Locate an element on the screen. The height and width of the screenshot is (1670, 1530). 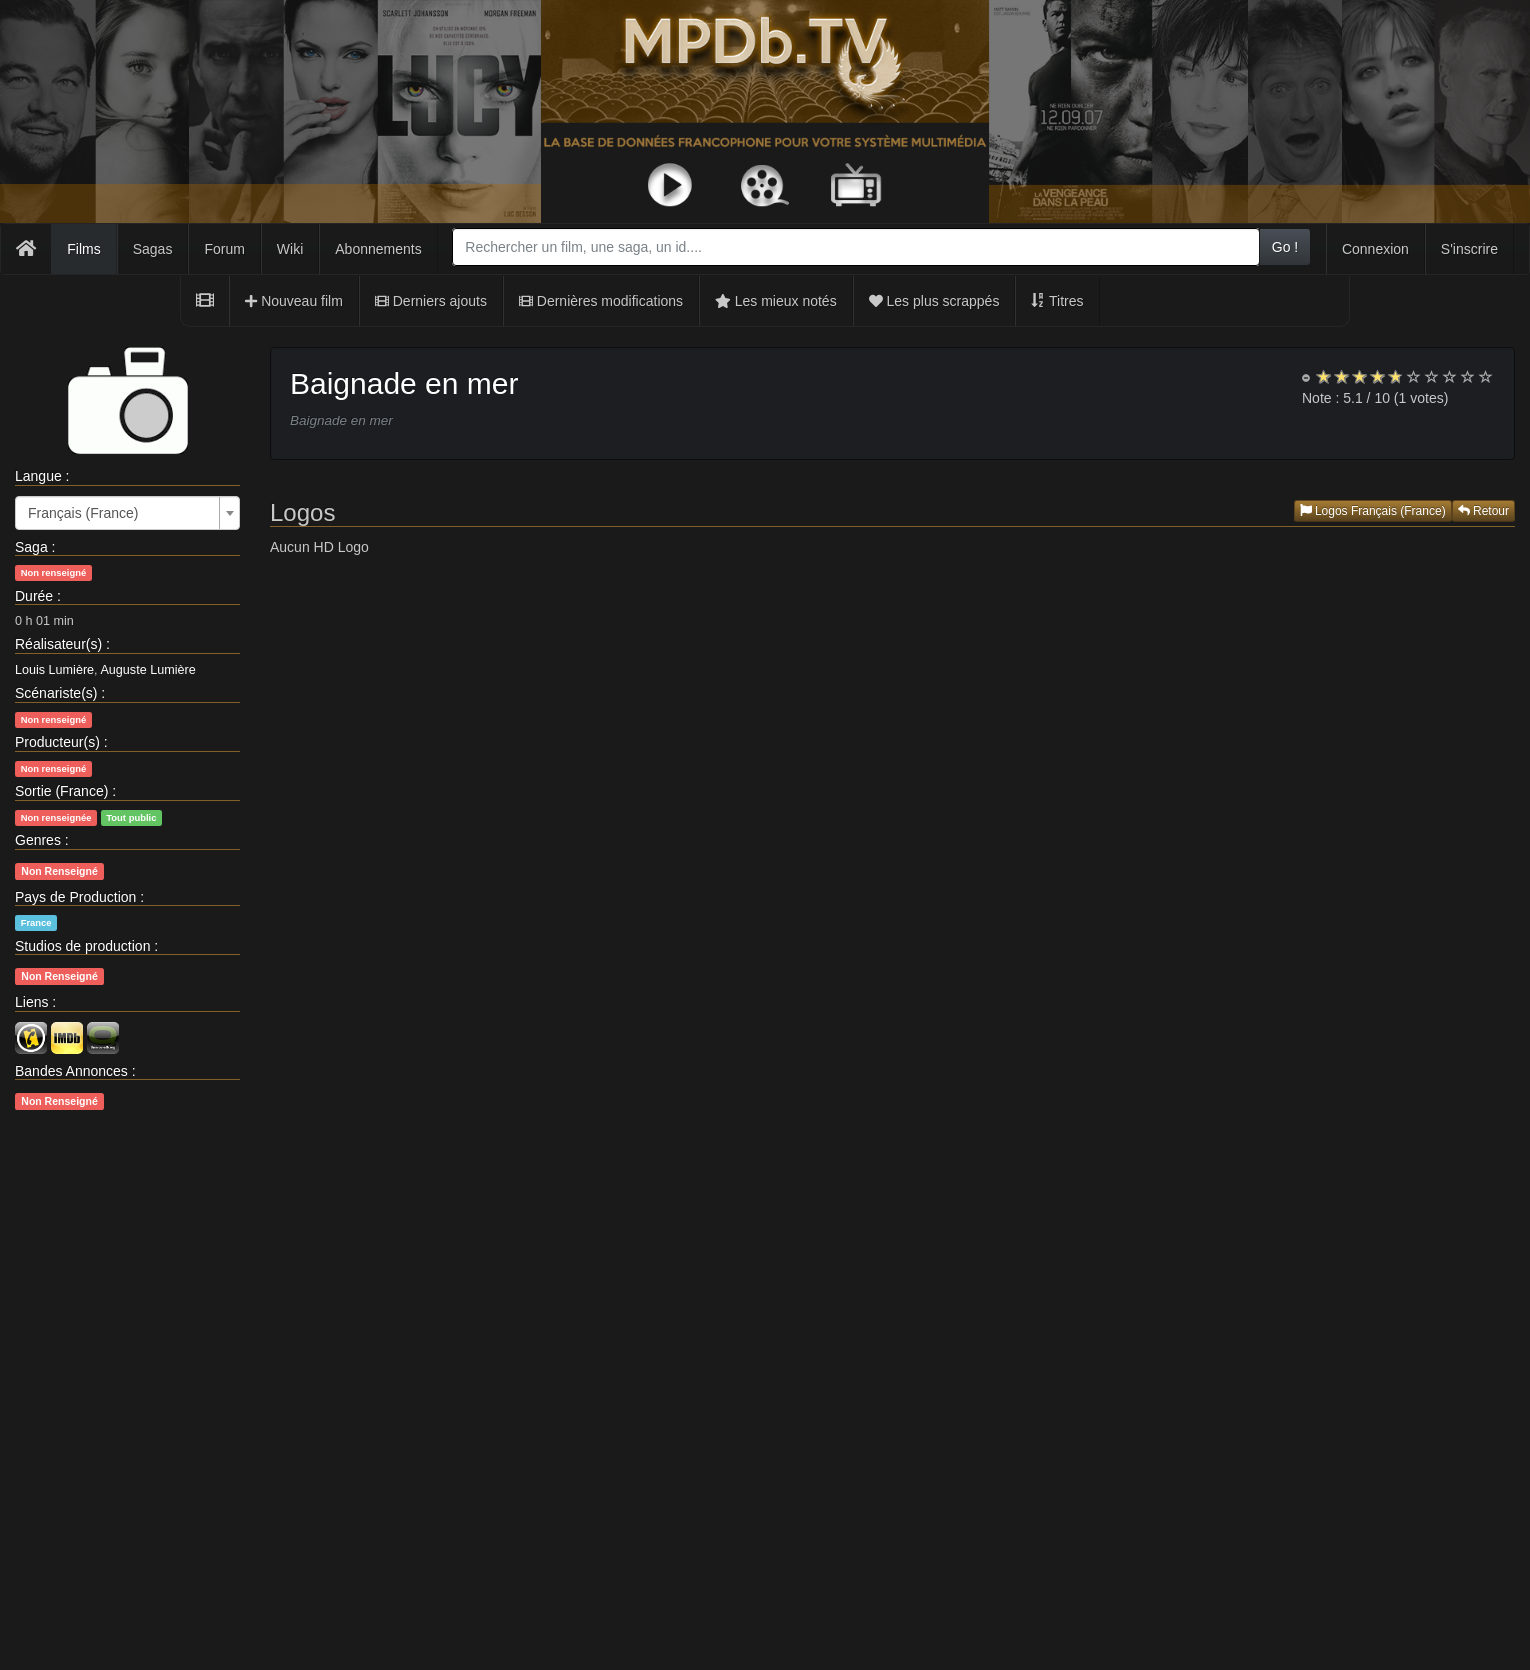
Connexion is located at coordinates (1375, 249).